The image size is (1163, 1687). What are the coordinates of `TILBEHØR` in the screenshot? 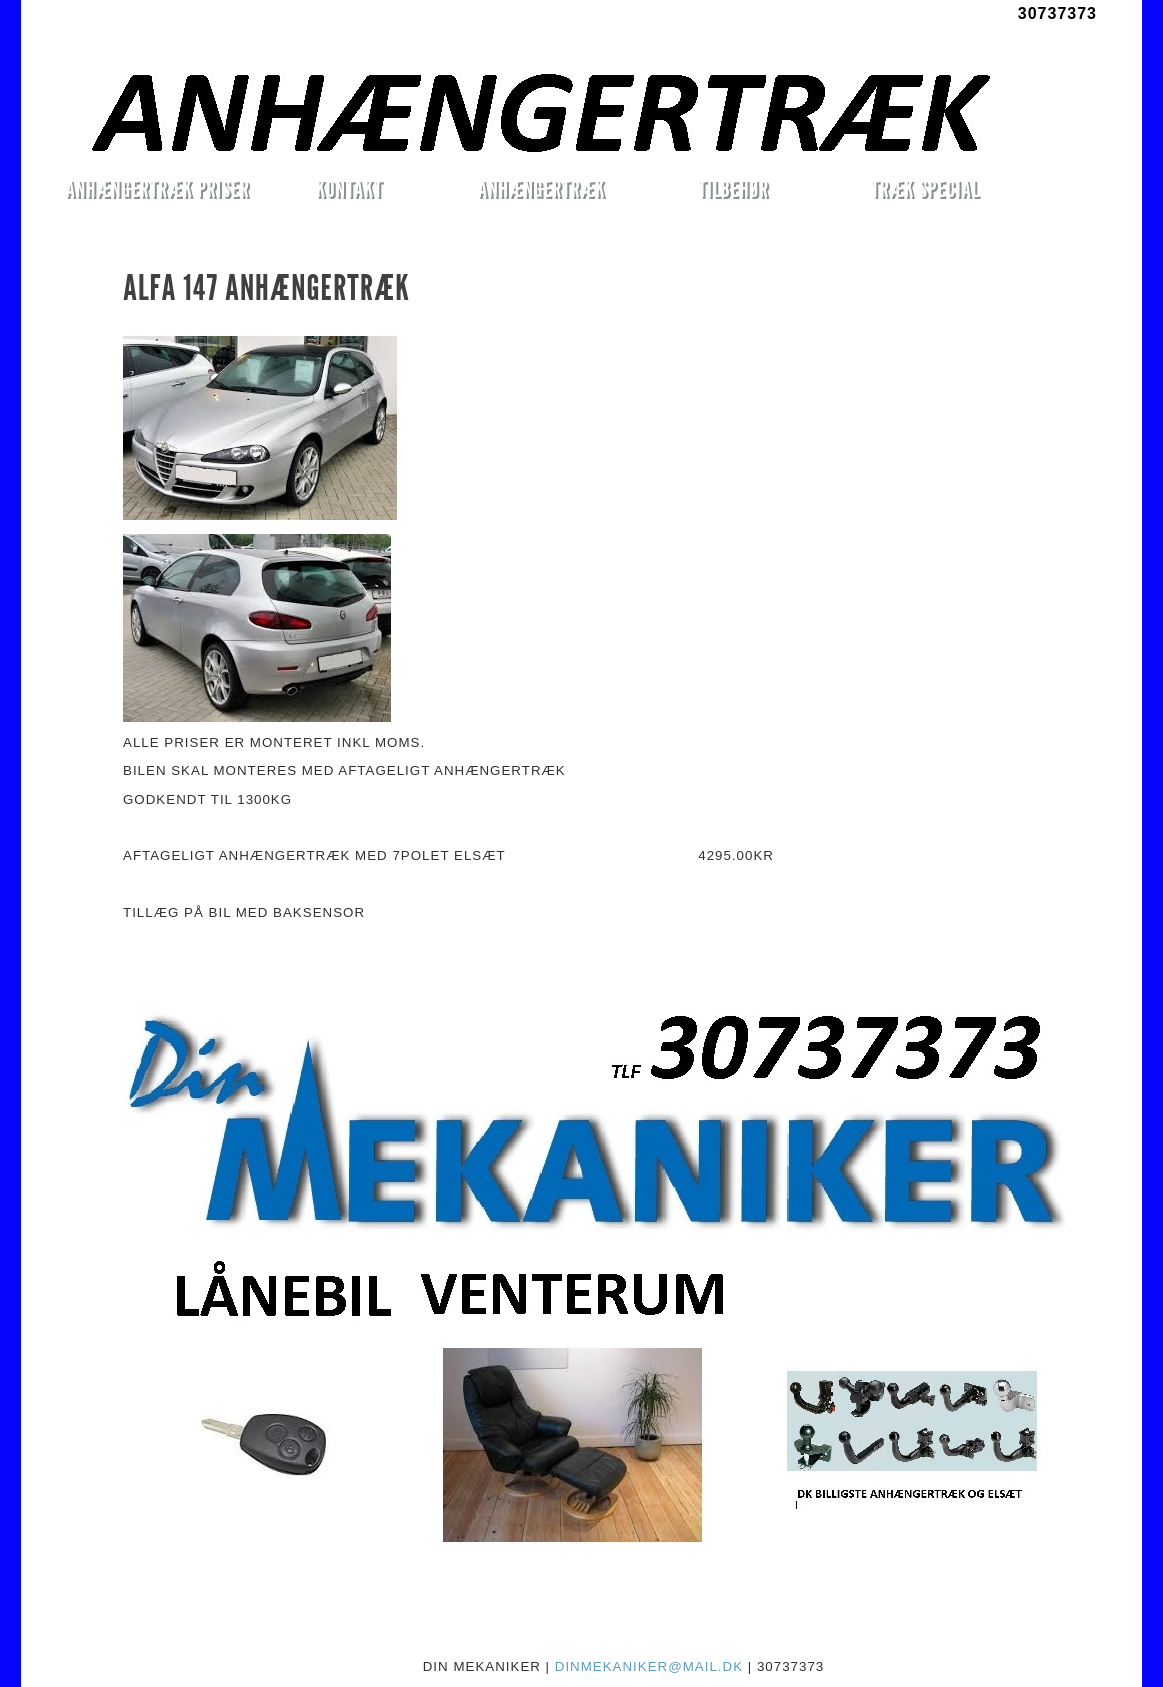 It's located at (733, 188).